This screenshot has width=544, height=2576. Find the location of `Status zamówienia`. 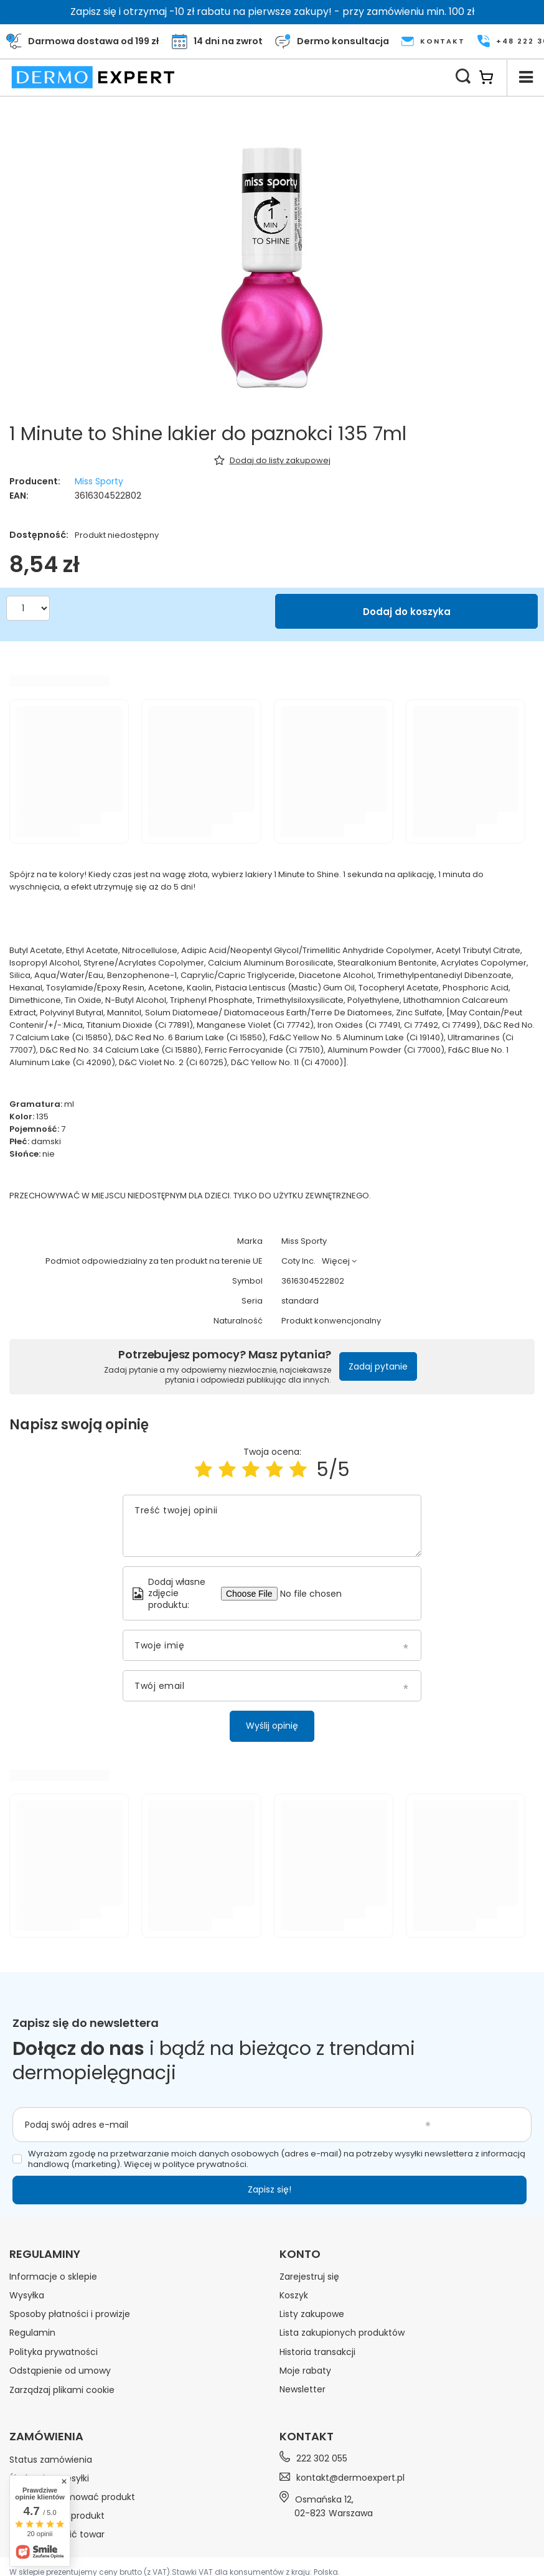

Status zamówienia is located at coordinates (50, 2459).